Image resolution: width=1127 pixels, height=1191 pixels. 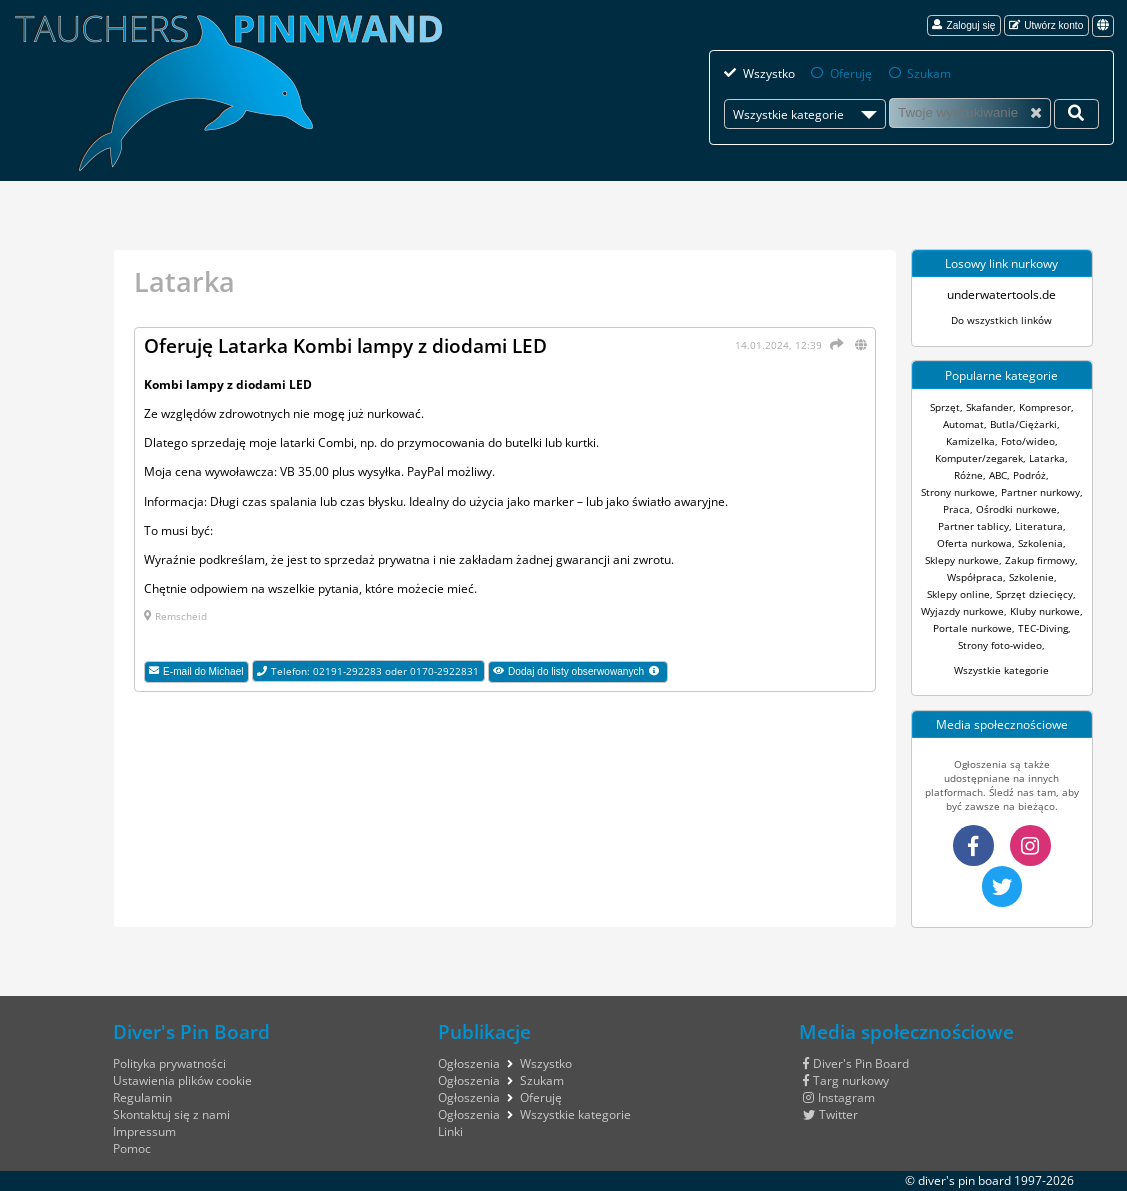 I want to click on Literatura, so click(x=1039, y=526).